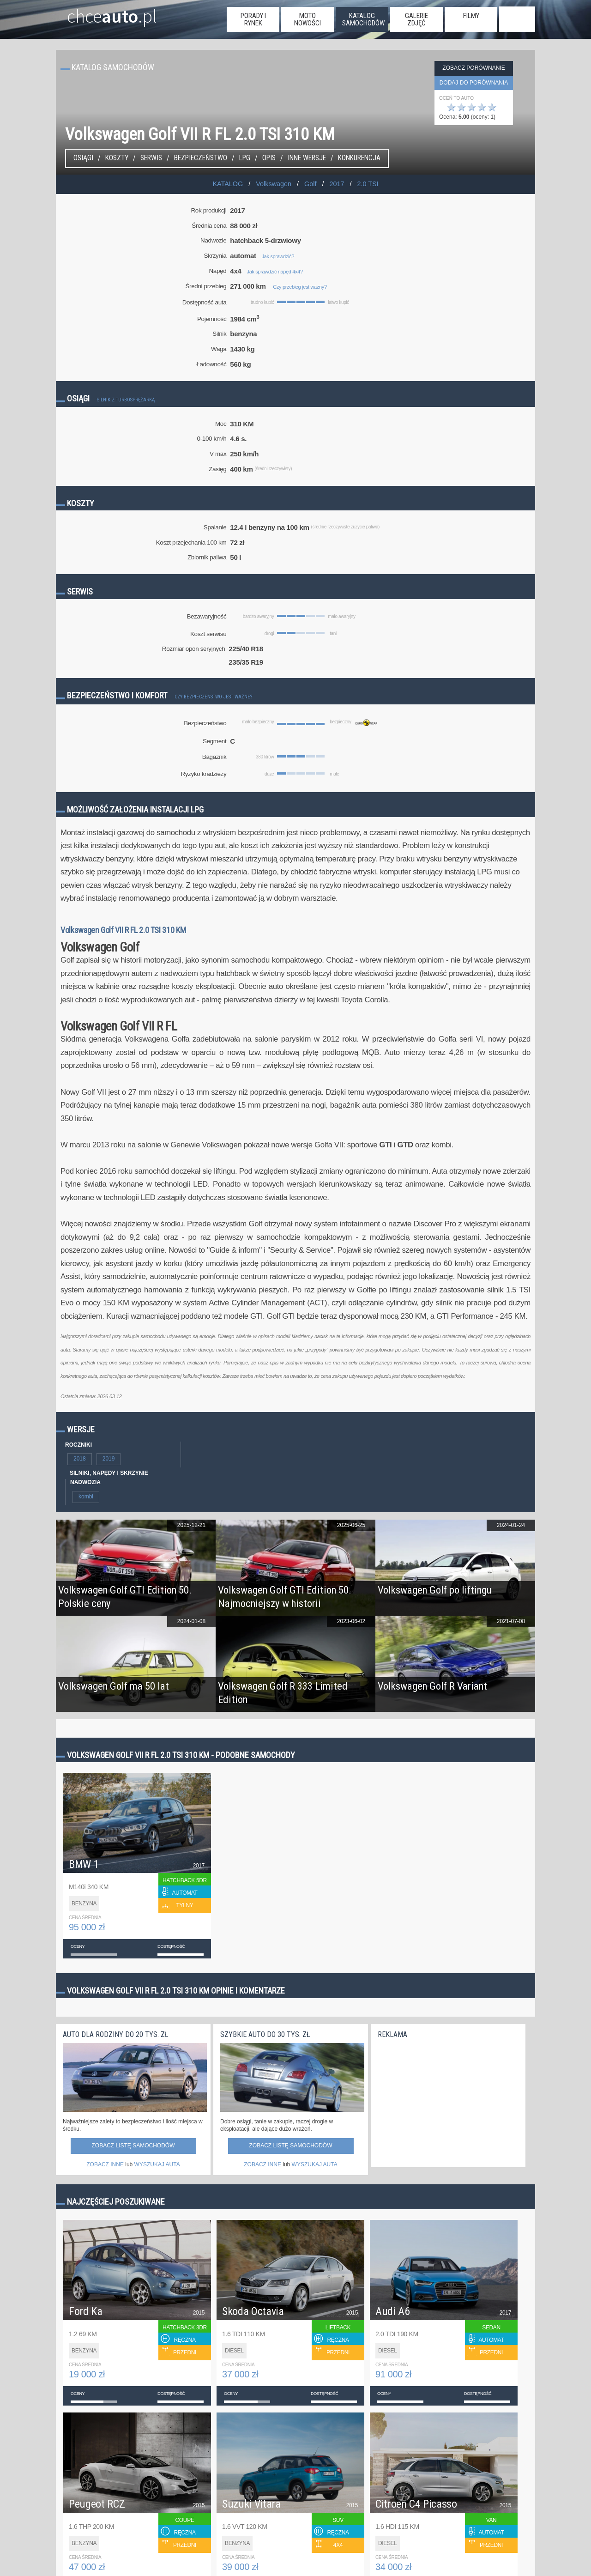 Image resolution: width=591 pixels, height=2576 pixels. Describe the element at coordinates (126, 400) in the screenshot. I see `Silnik z turbosprężarką` at that location.